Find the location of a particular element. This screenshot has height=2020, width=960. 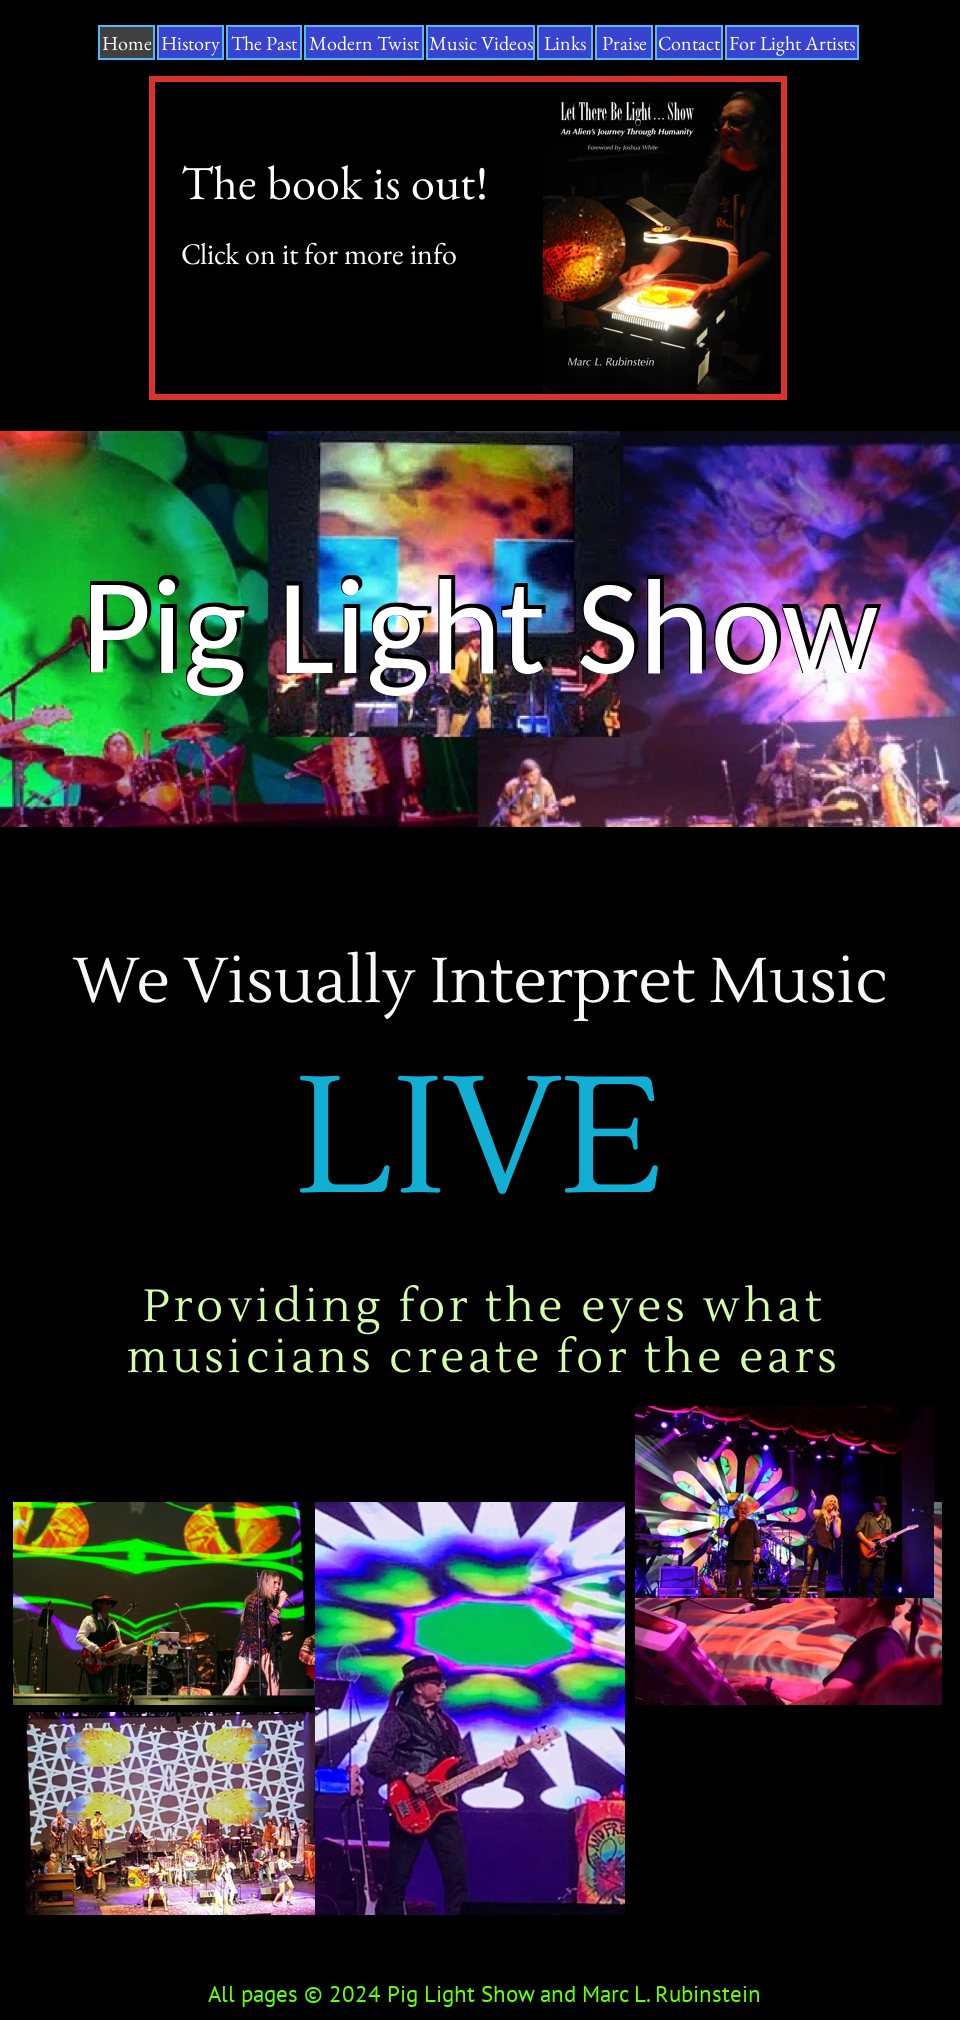

For Light Artists is located at coordinates (792, 43).